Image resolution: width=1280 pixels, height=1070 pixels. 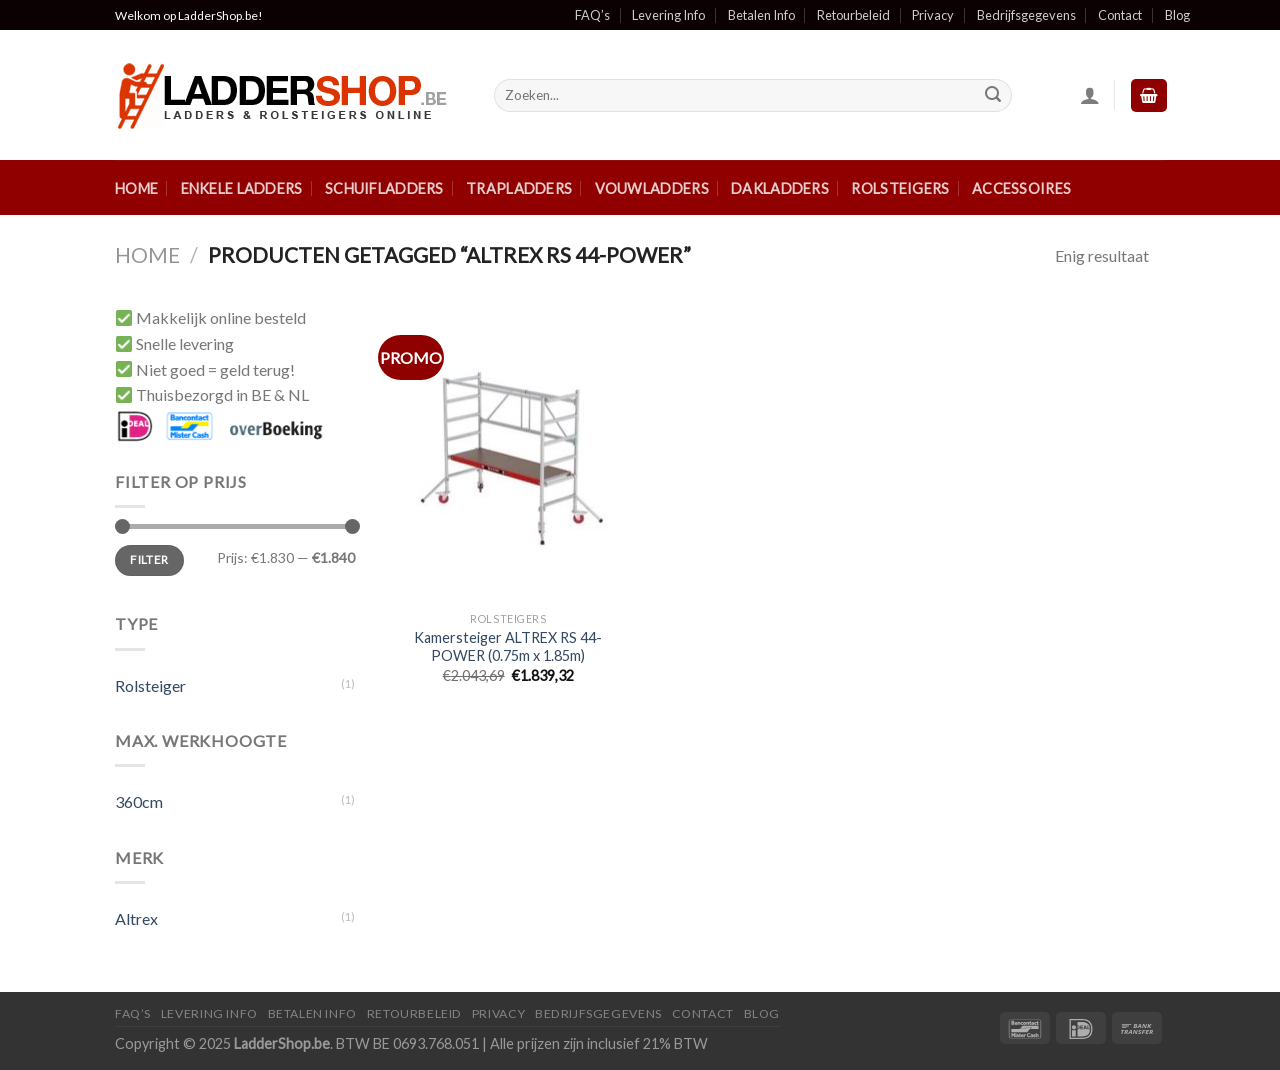 What do you see at coordinates (1021, 188) in the screenshot?
I see `Accessoires` at bounding box center [1021, 188].